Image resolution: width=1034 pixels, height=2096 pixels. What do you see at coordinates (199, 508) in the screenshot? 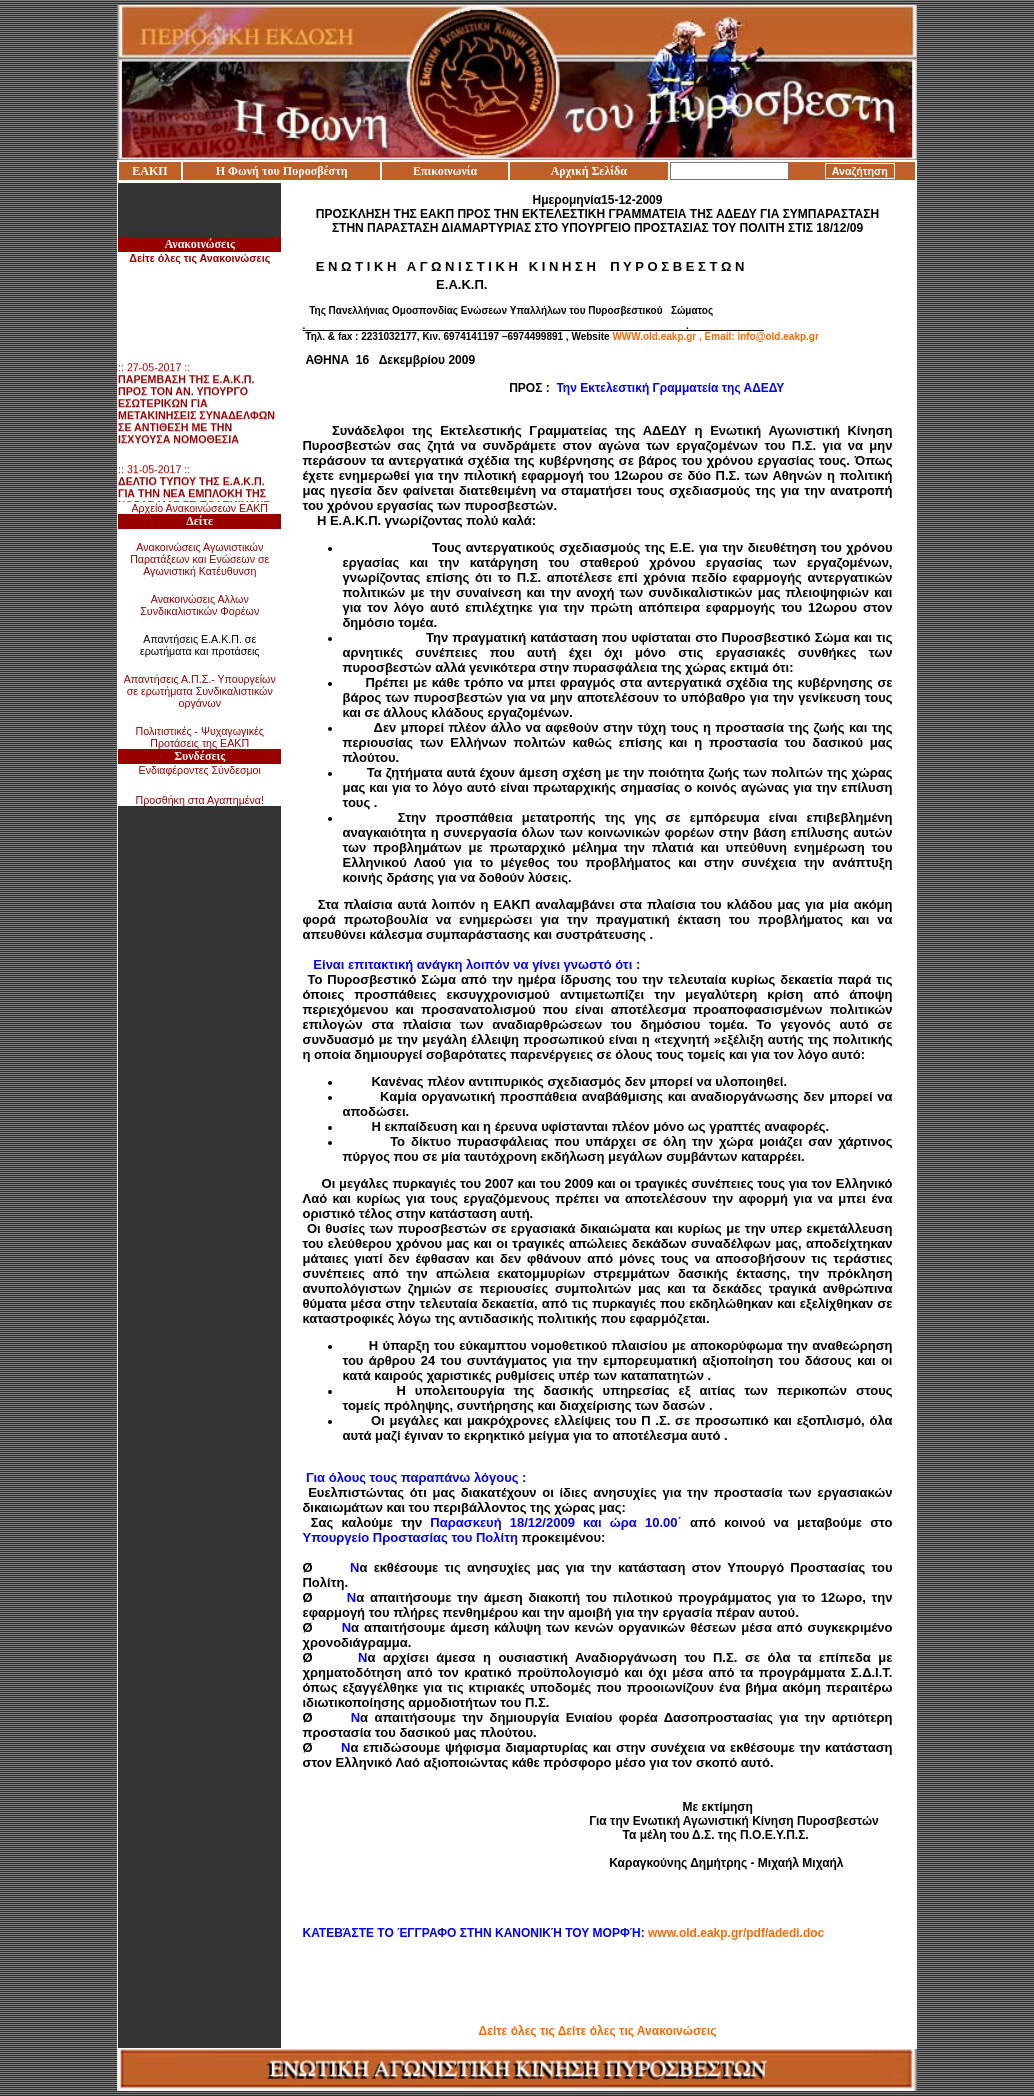
I see `Αρχείο Ανακοινώσεων ΕΑΚΠ` at bounding box center [199, 508].